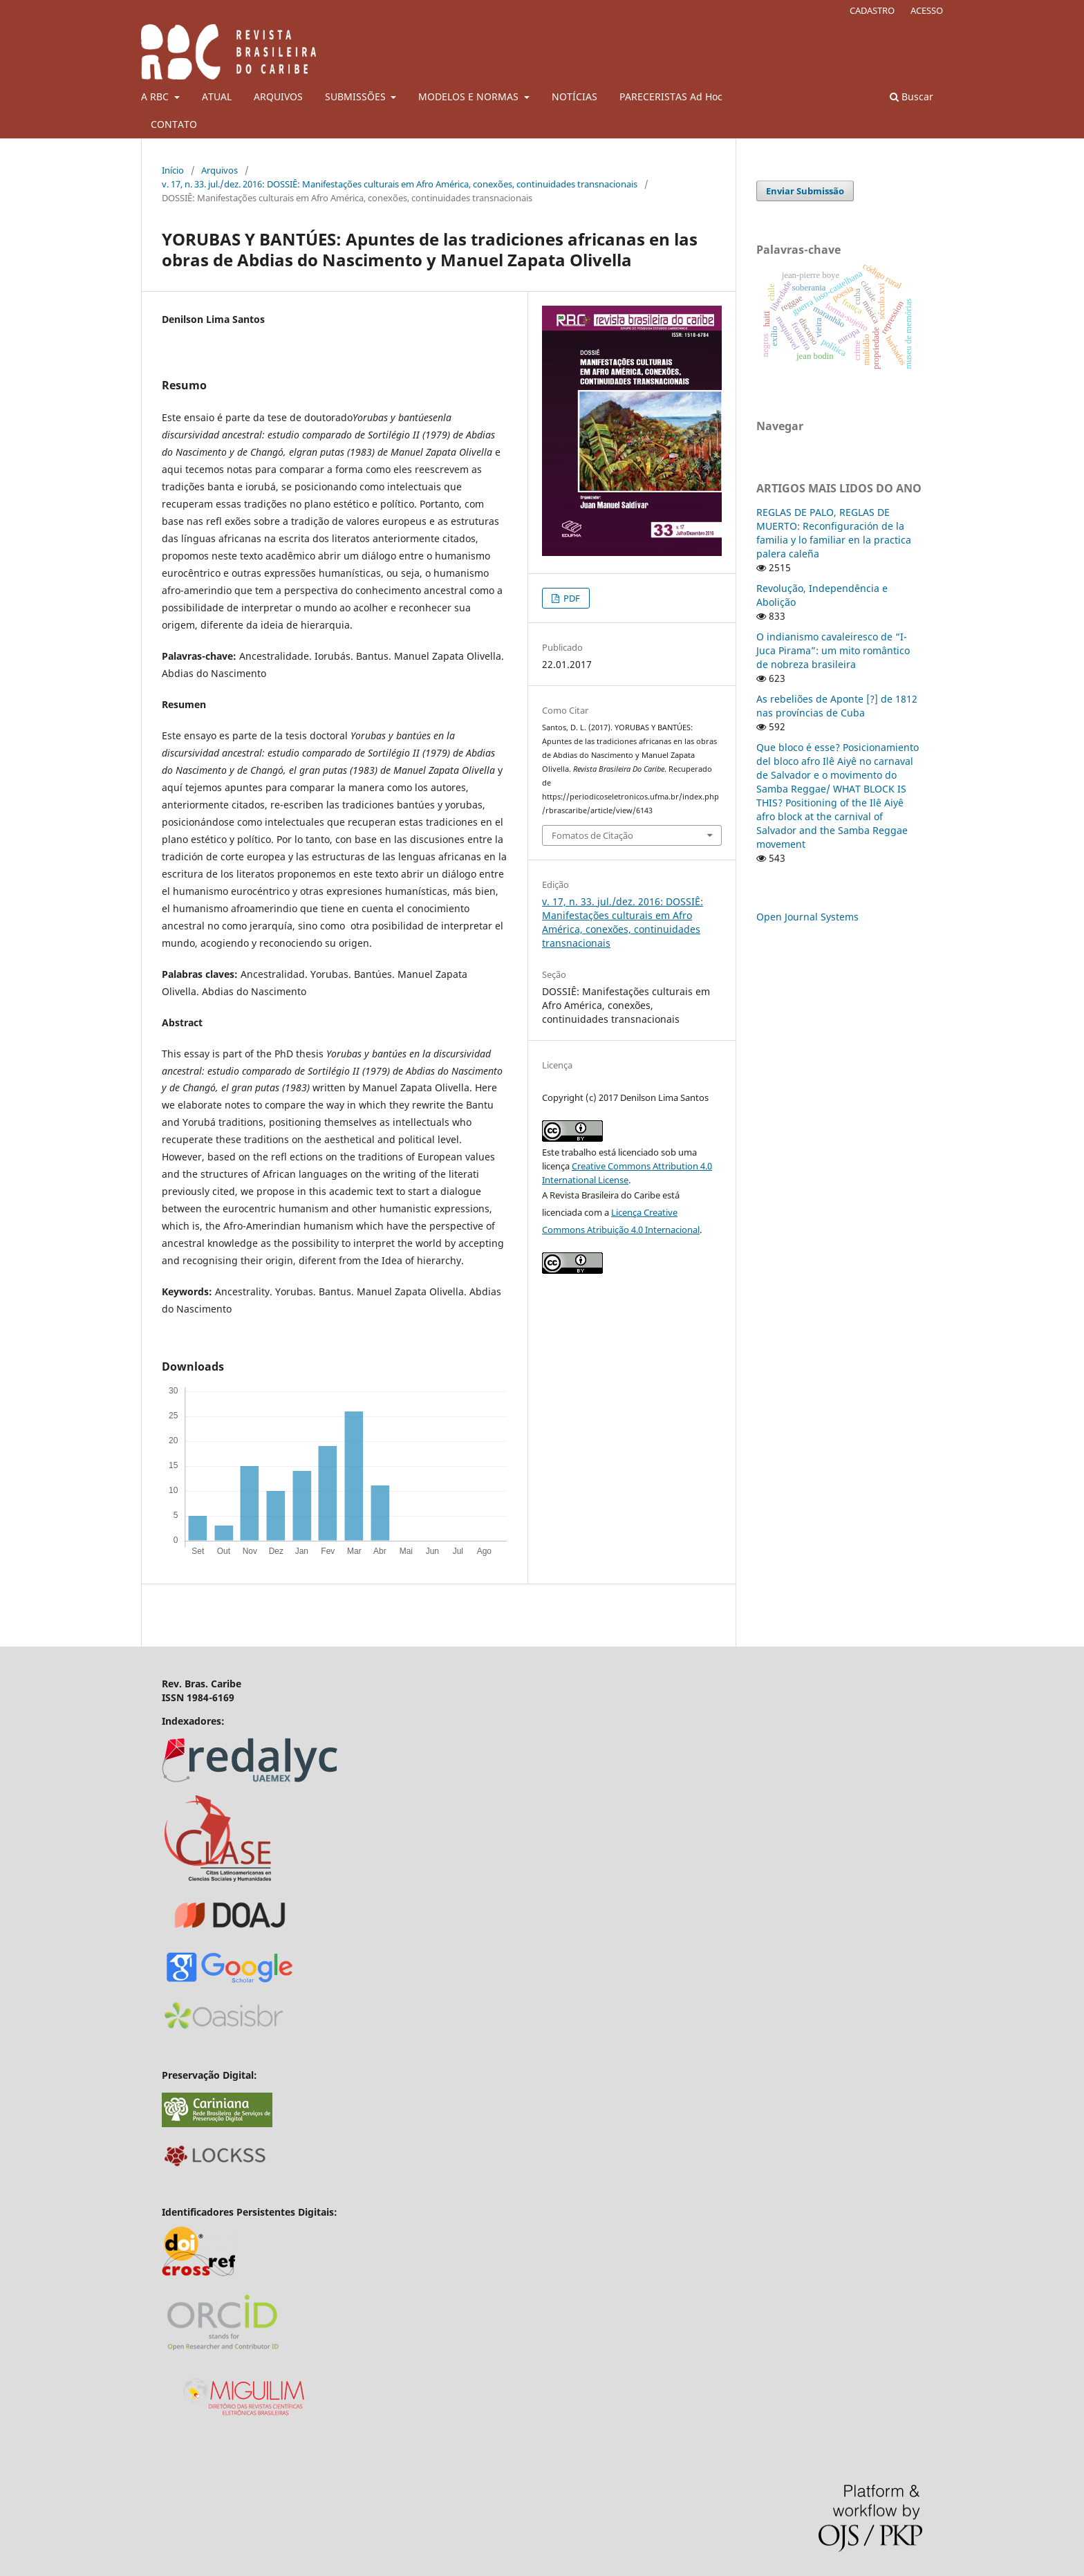 Image resolution: width=1084 pixels, height=2576 pixels. I want to click on SUBMISSÕES, so click(357, 96).